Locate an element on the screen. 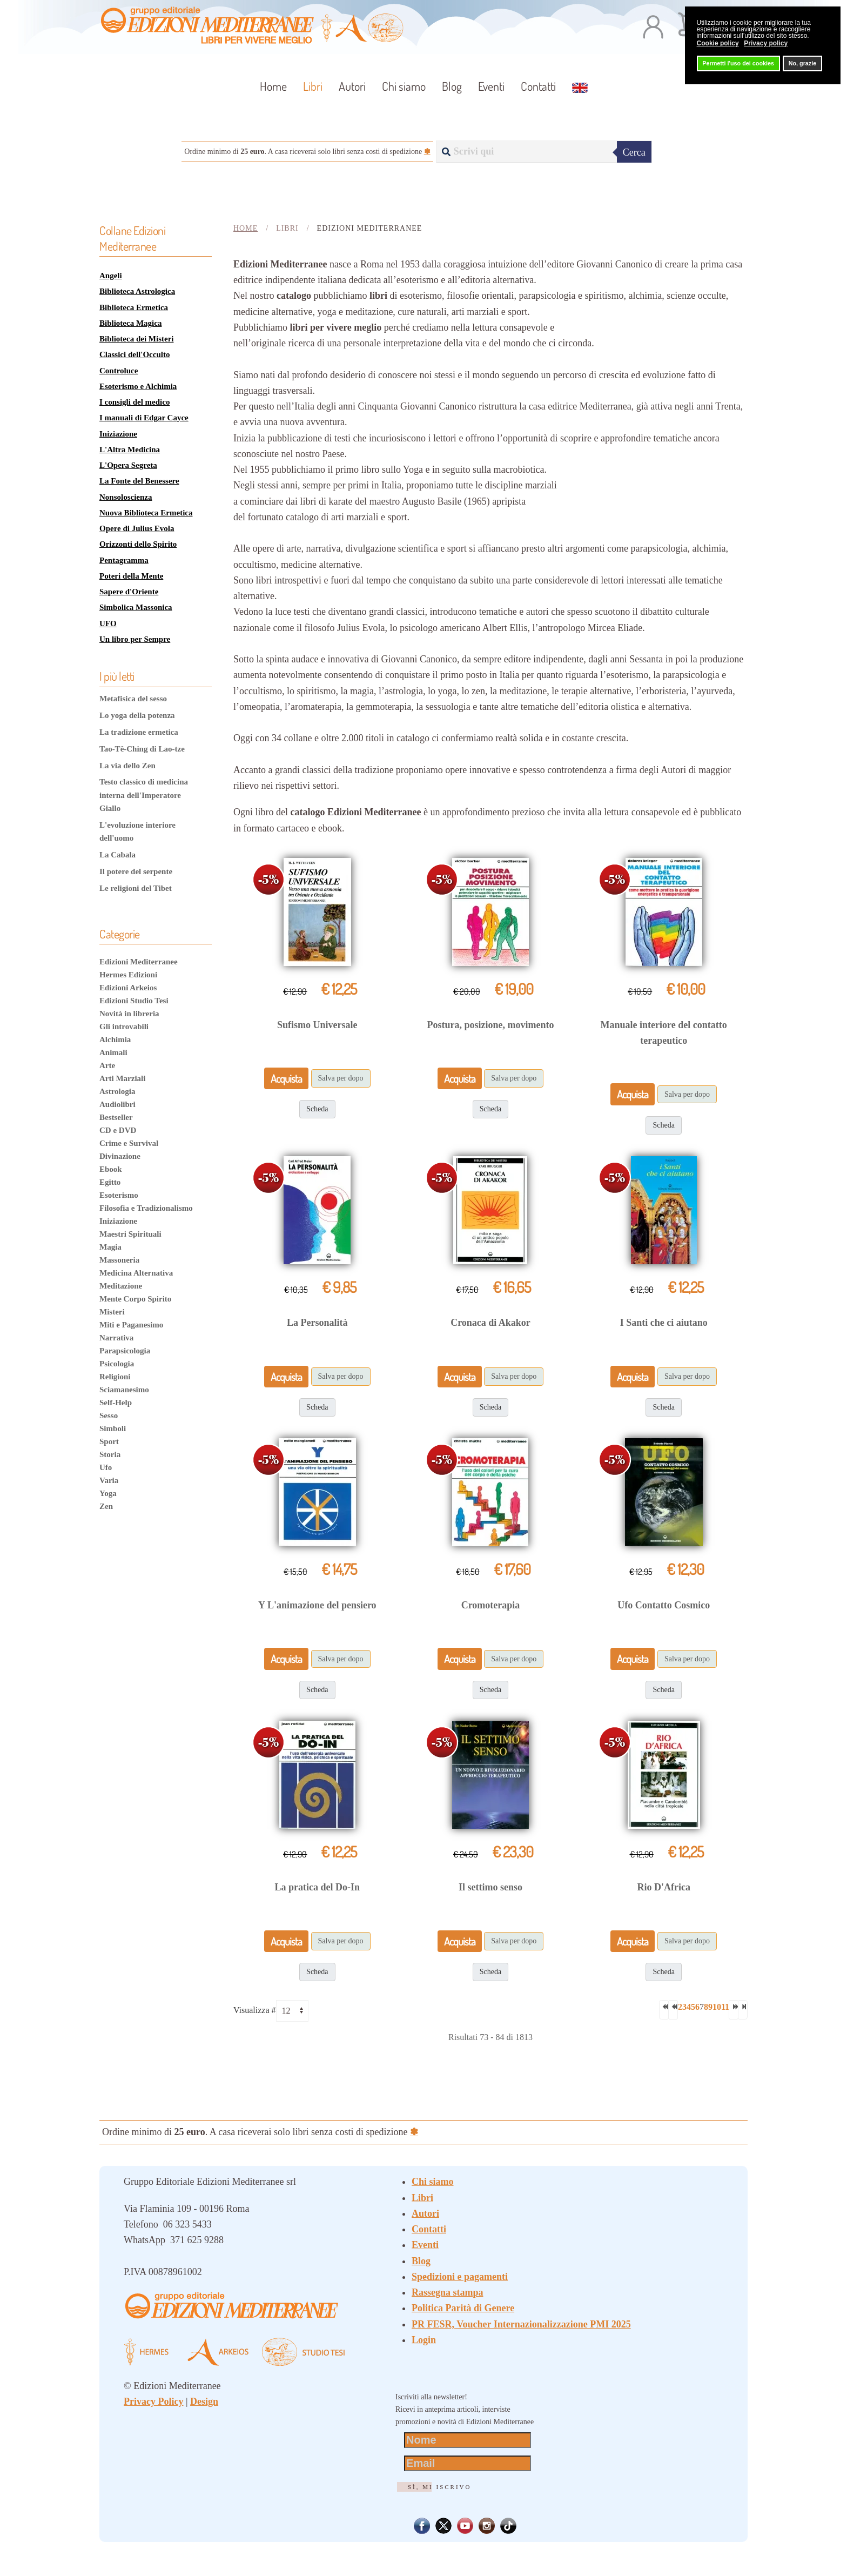  Privacy Policy is located at coordinates (153, 2401).